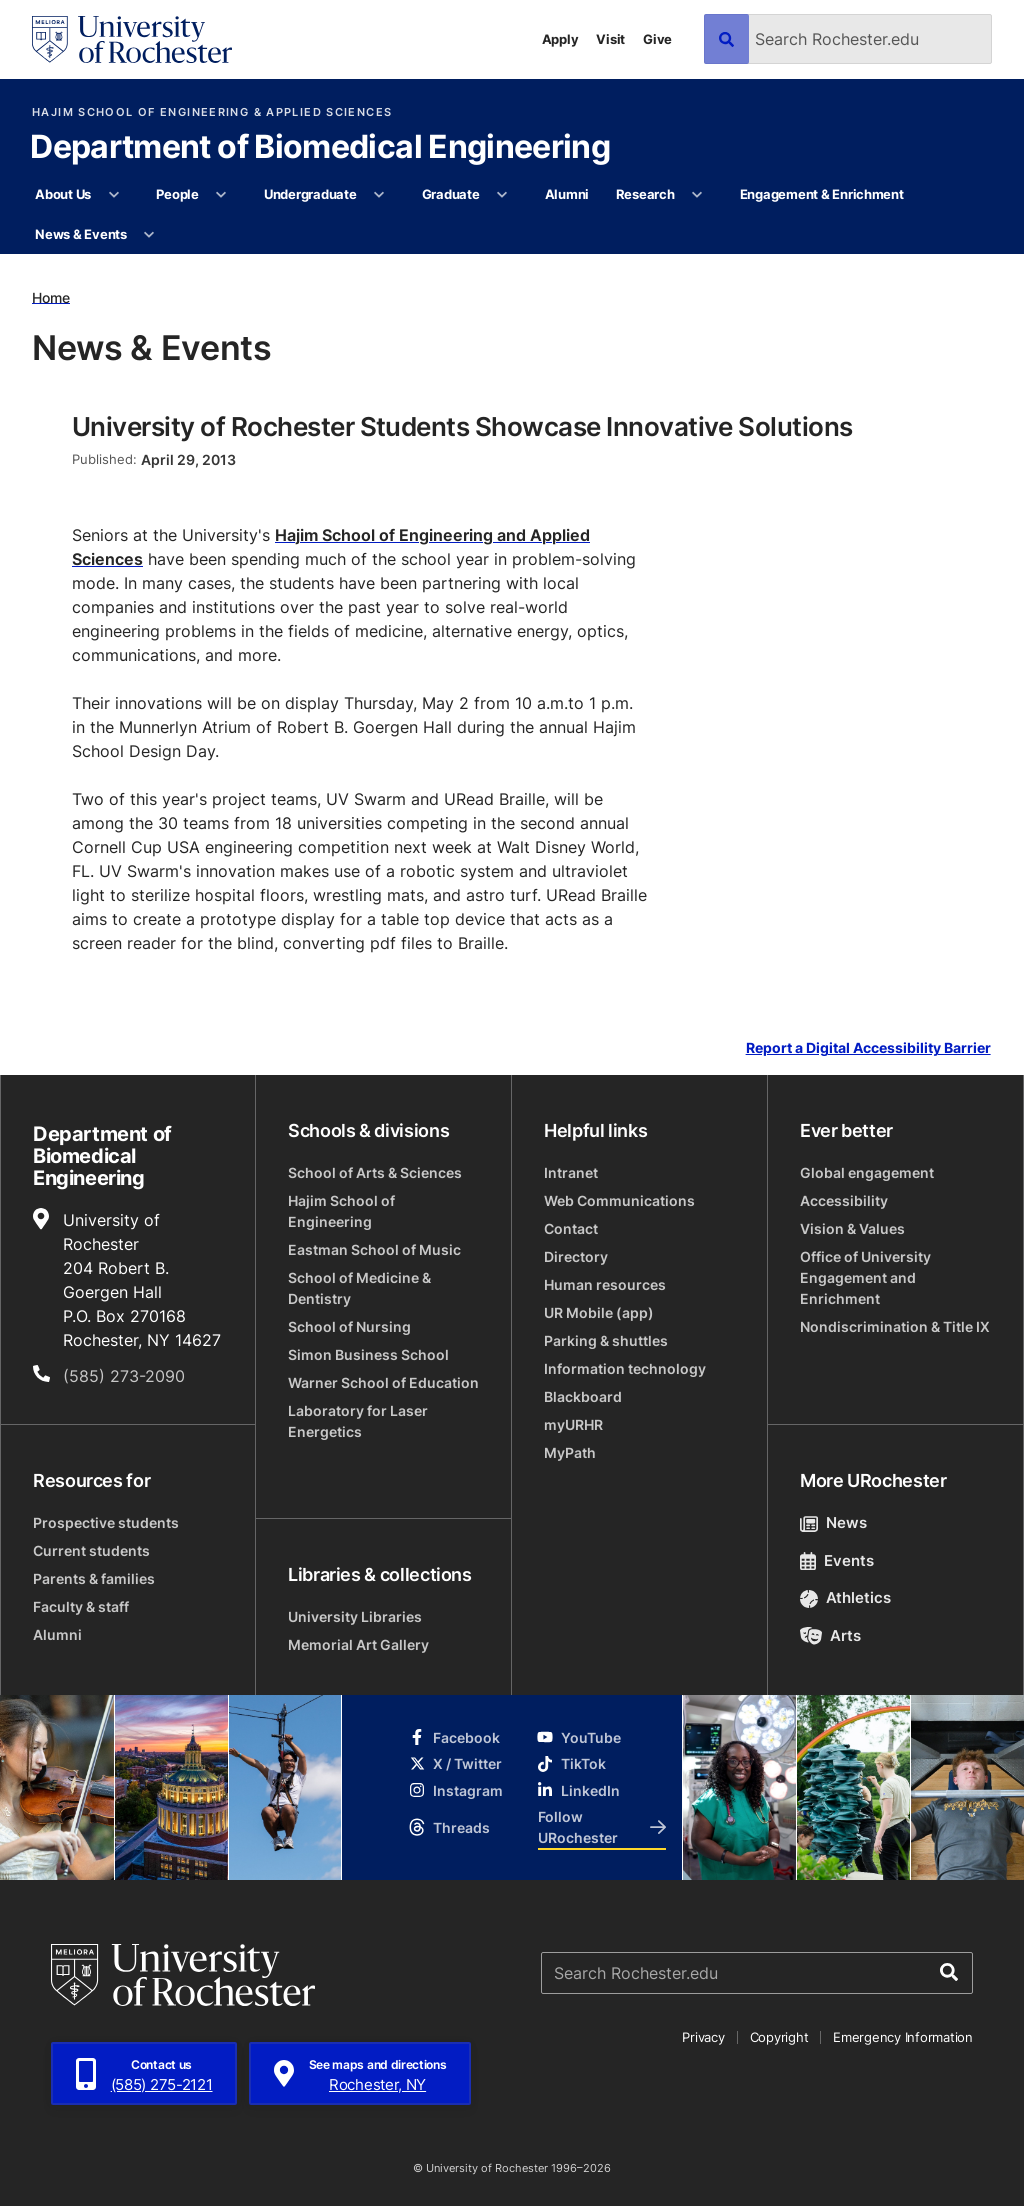 The width and height of the screenshot is (1024, 2206). I want to click on Global engagement, so click(867, 1172).